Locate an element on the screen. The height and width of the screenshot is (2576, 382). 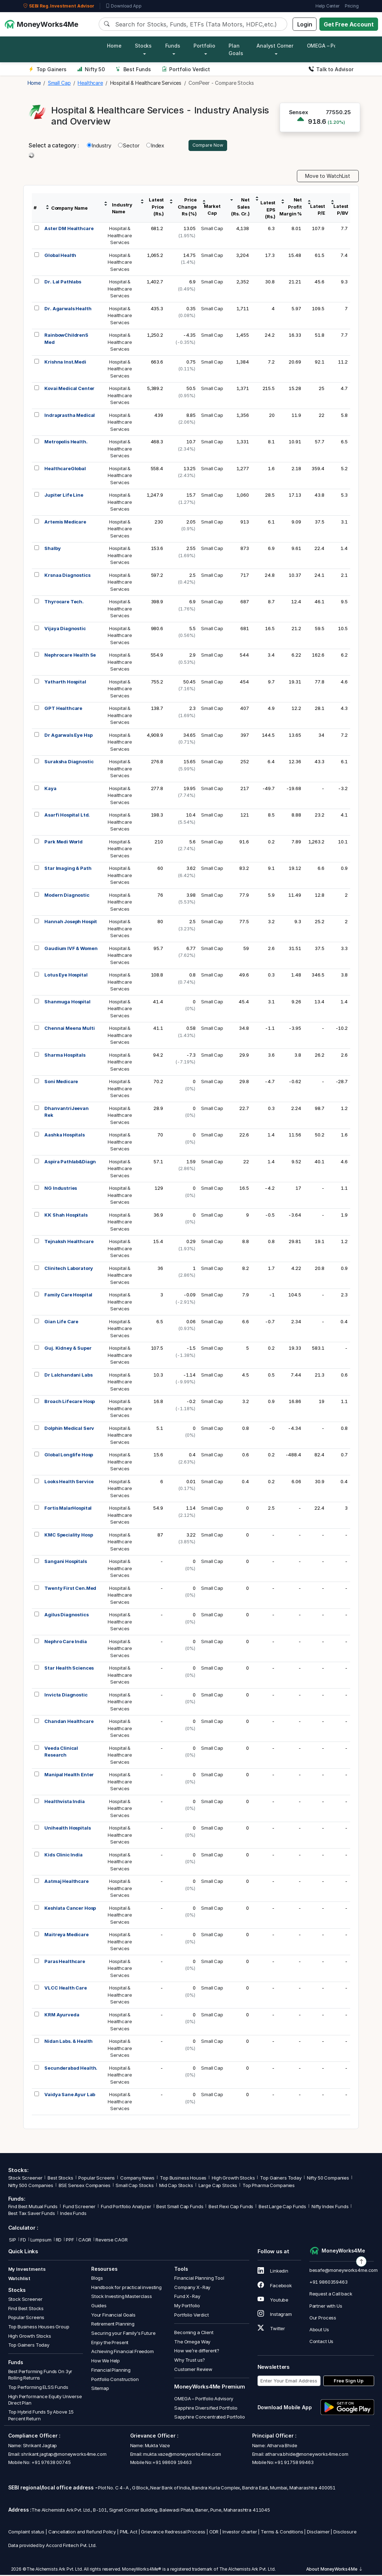
Dr. Agarwals Health is located at coordinates (67, 309).